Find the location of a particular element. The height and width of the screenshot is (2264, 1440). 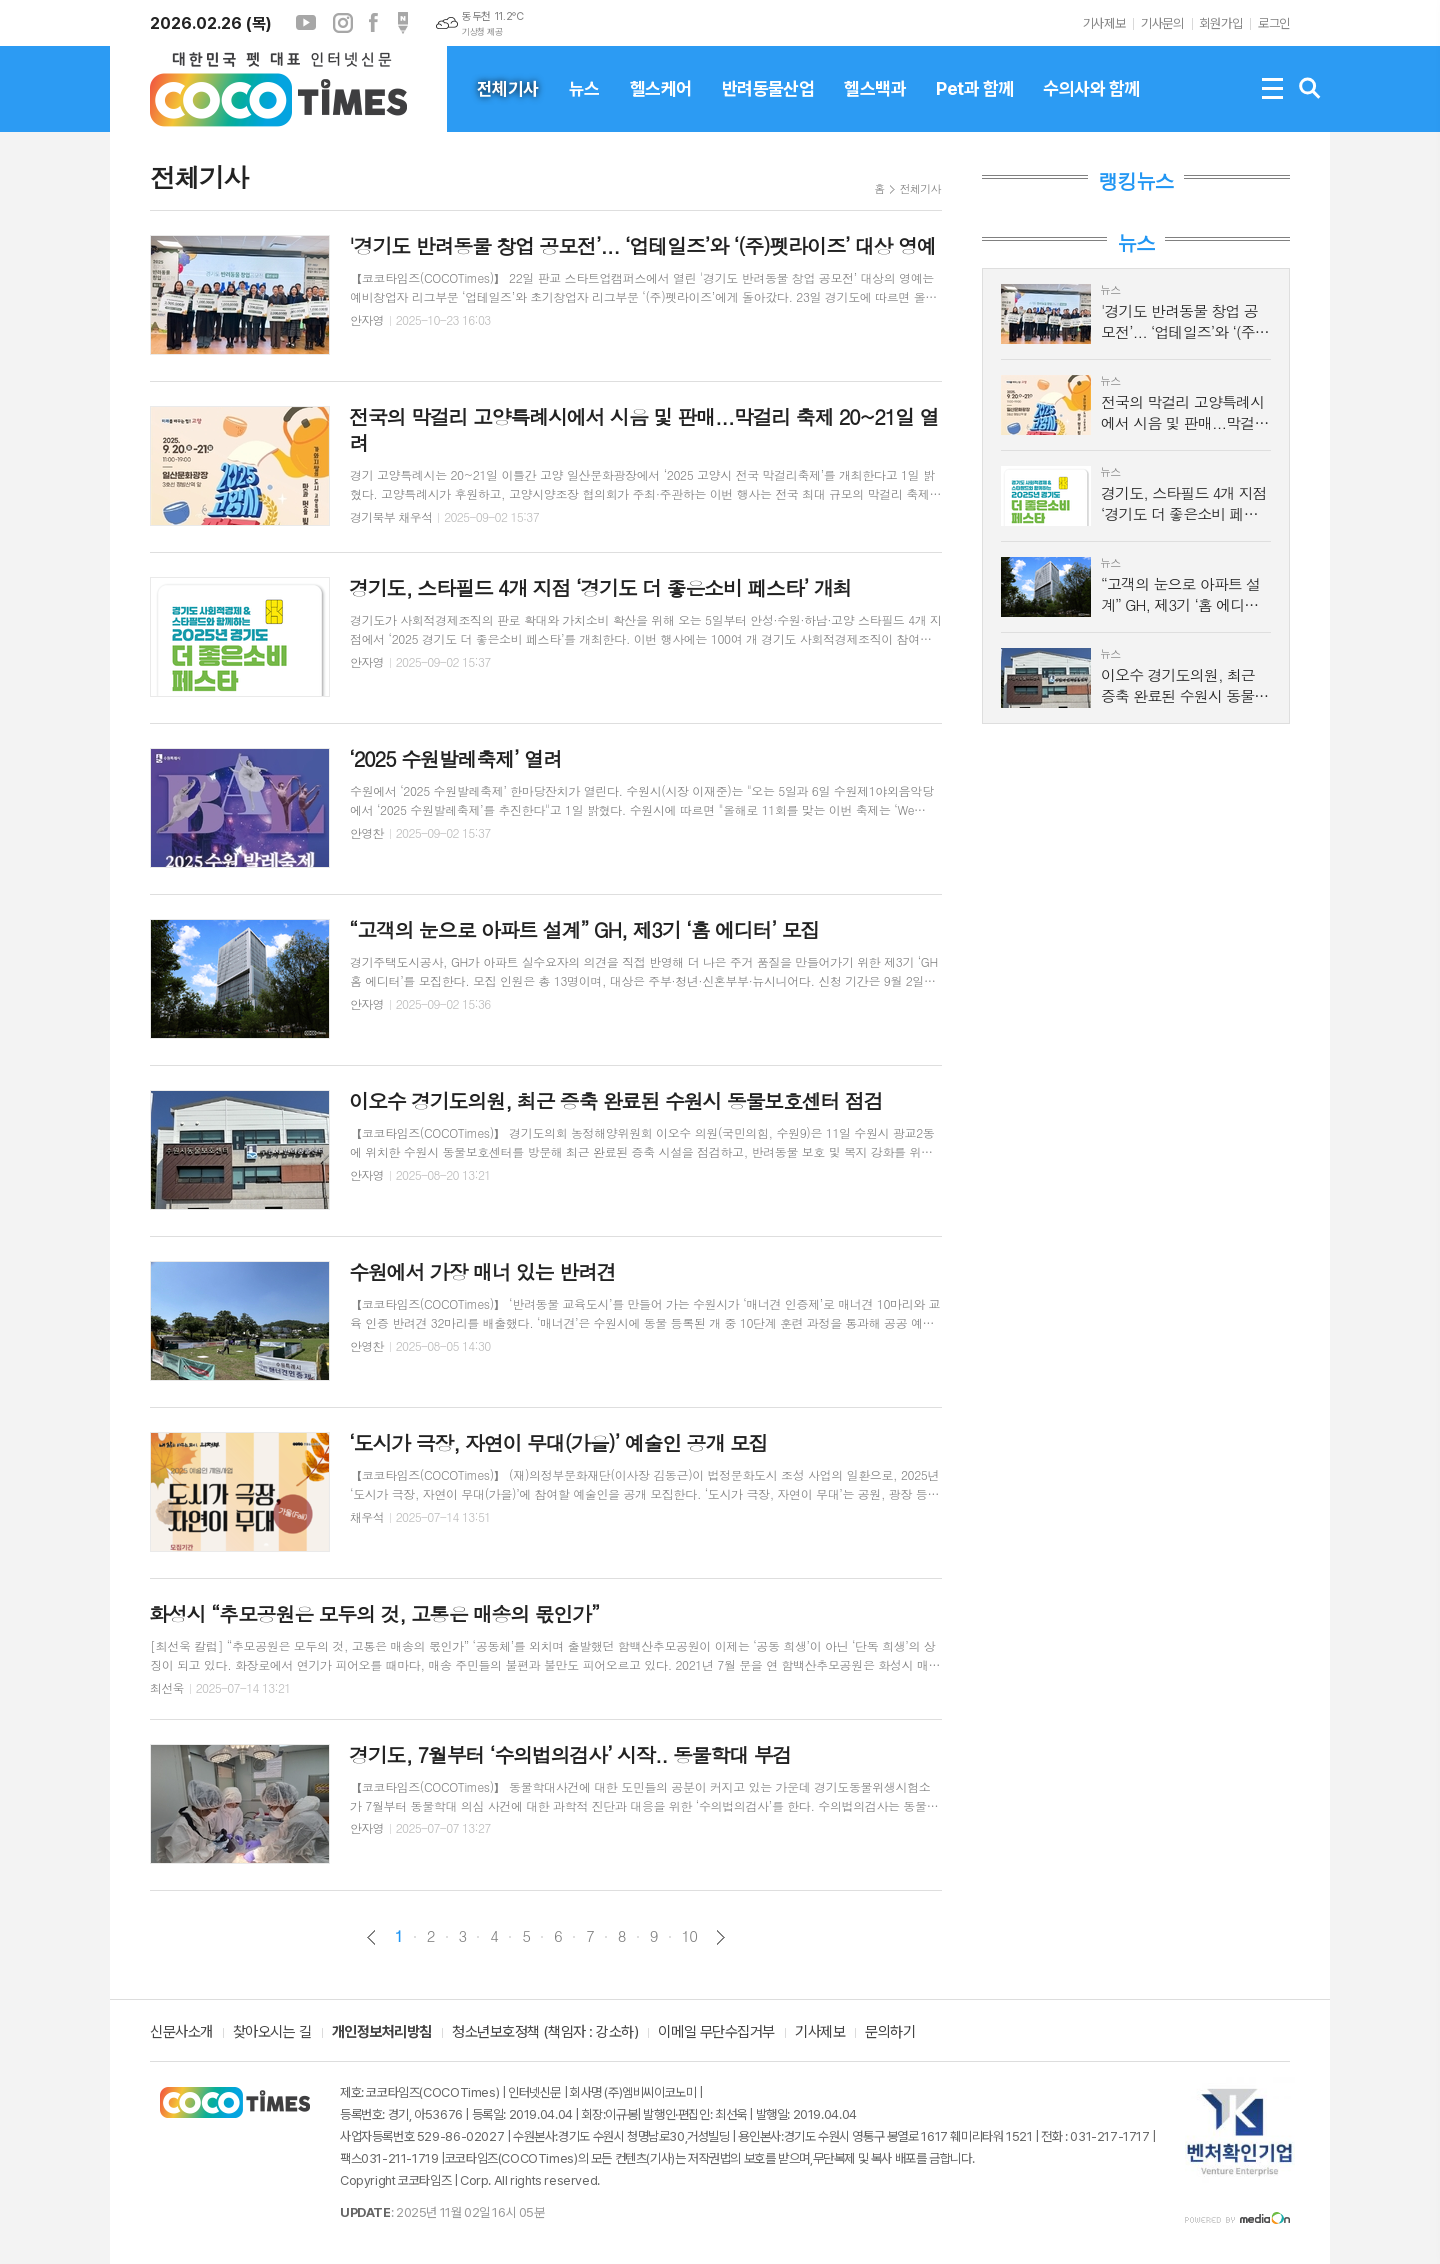

문의하기 is located at coordinates (890, 2033).